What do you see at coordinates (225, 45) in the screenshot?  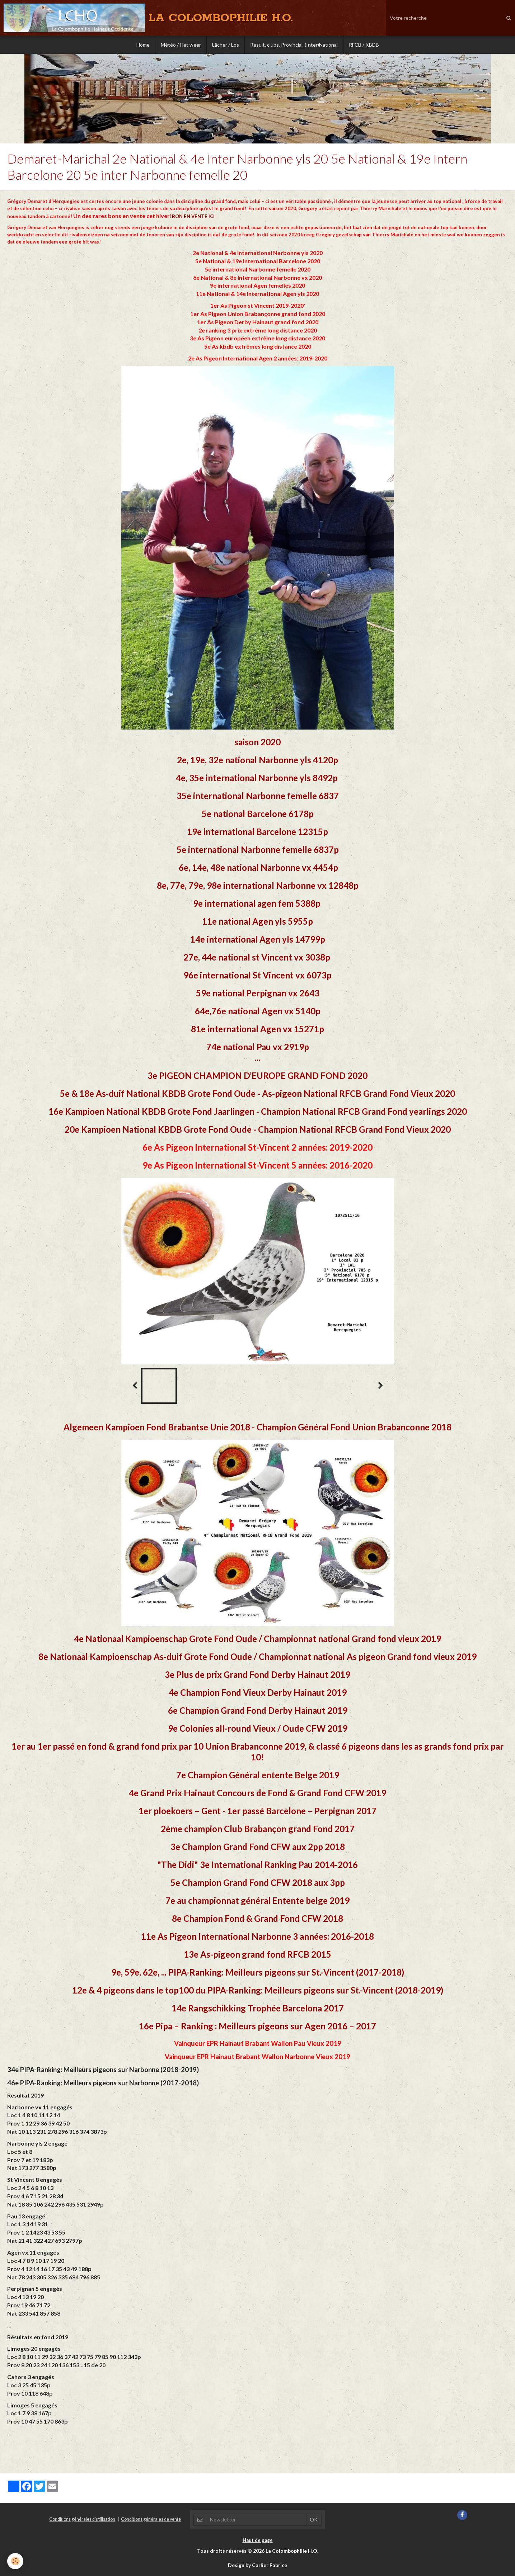 I see `Lâcher / Los` at bounding box center [225, 45].